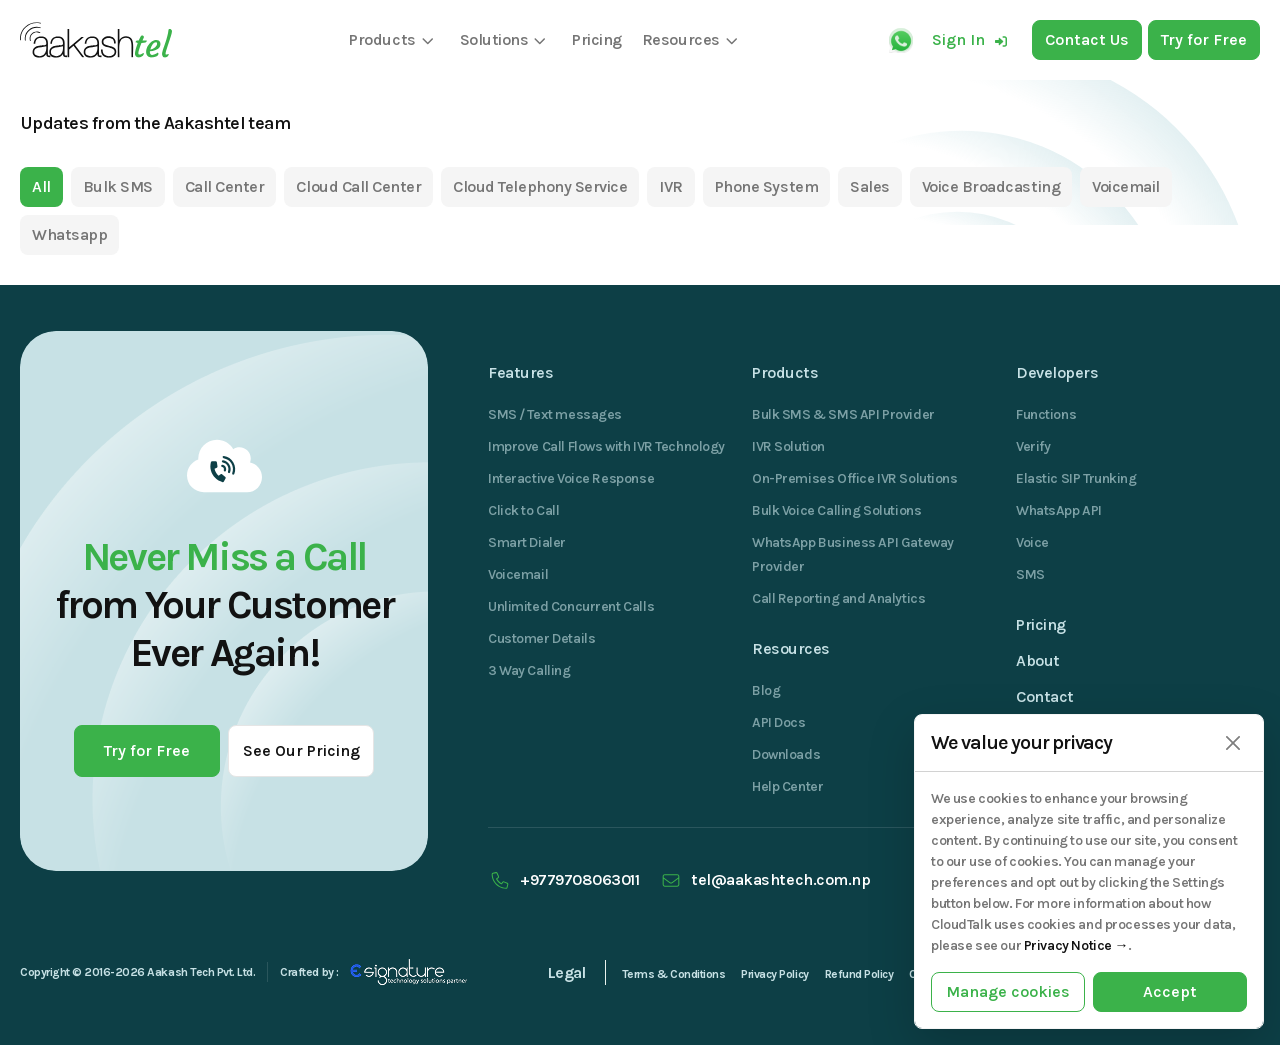 This screenshot has width=1280, height=1045. Describe the element at coordinates (524, 510) in the screenshot. I see `Click to Call` at that location.